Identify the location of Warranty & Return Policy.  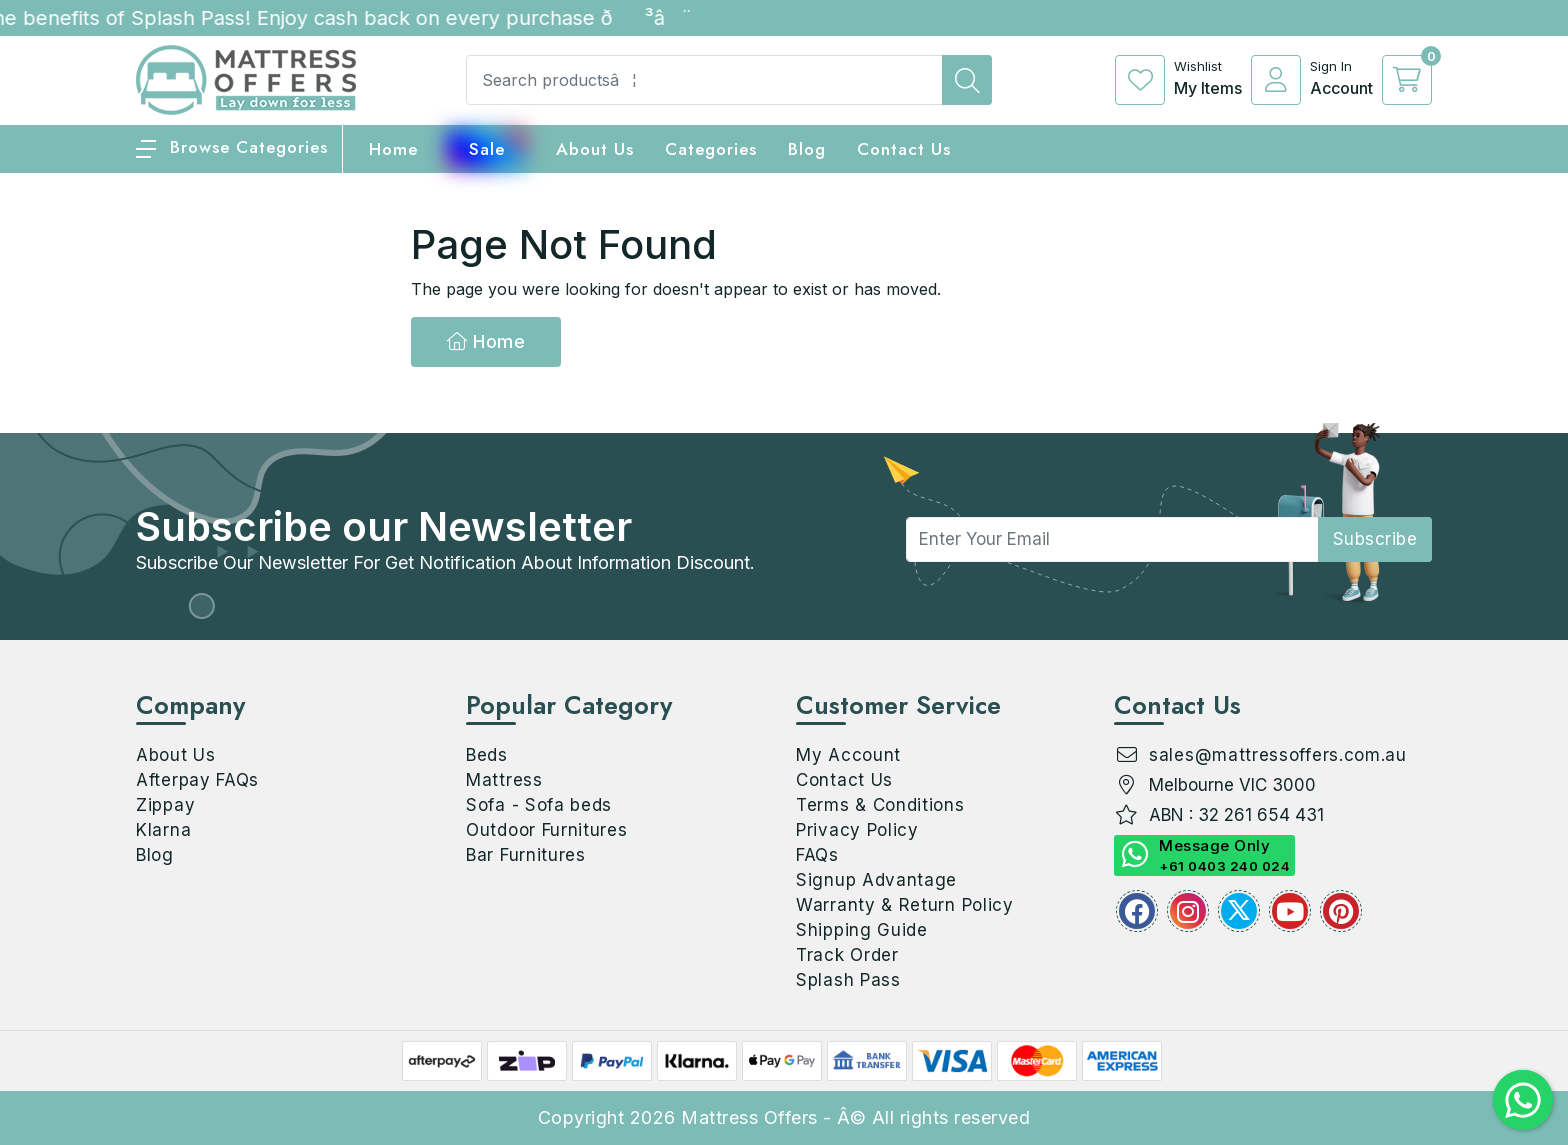
(905, 905).